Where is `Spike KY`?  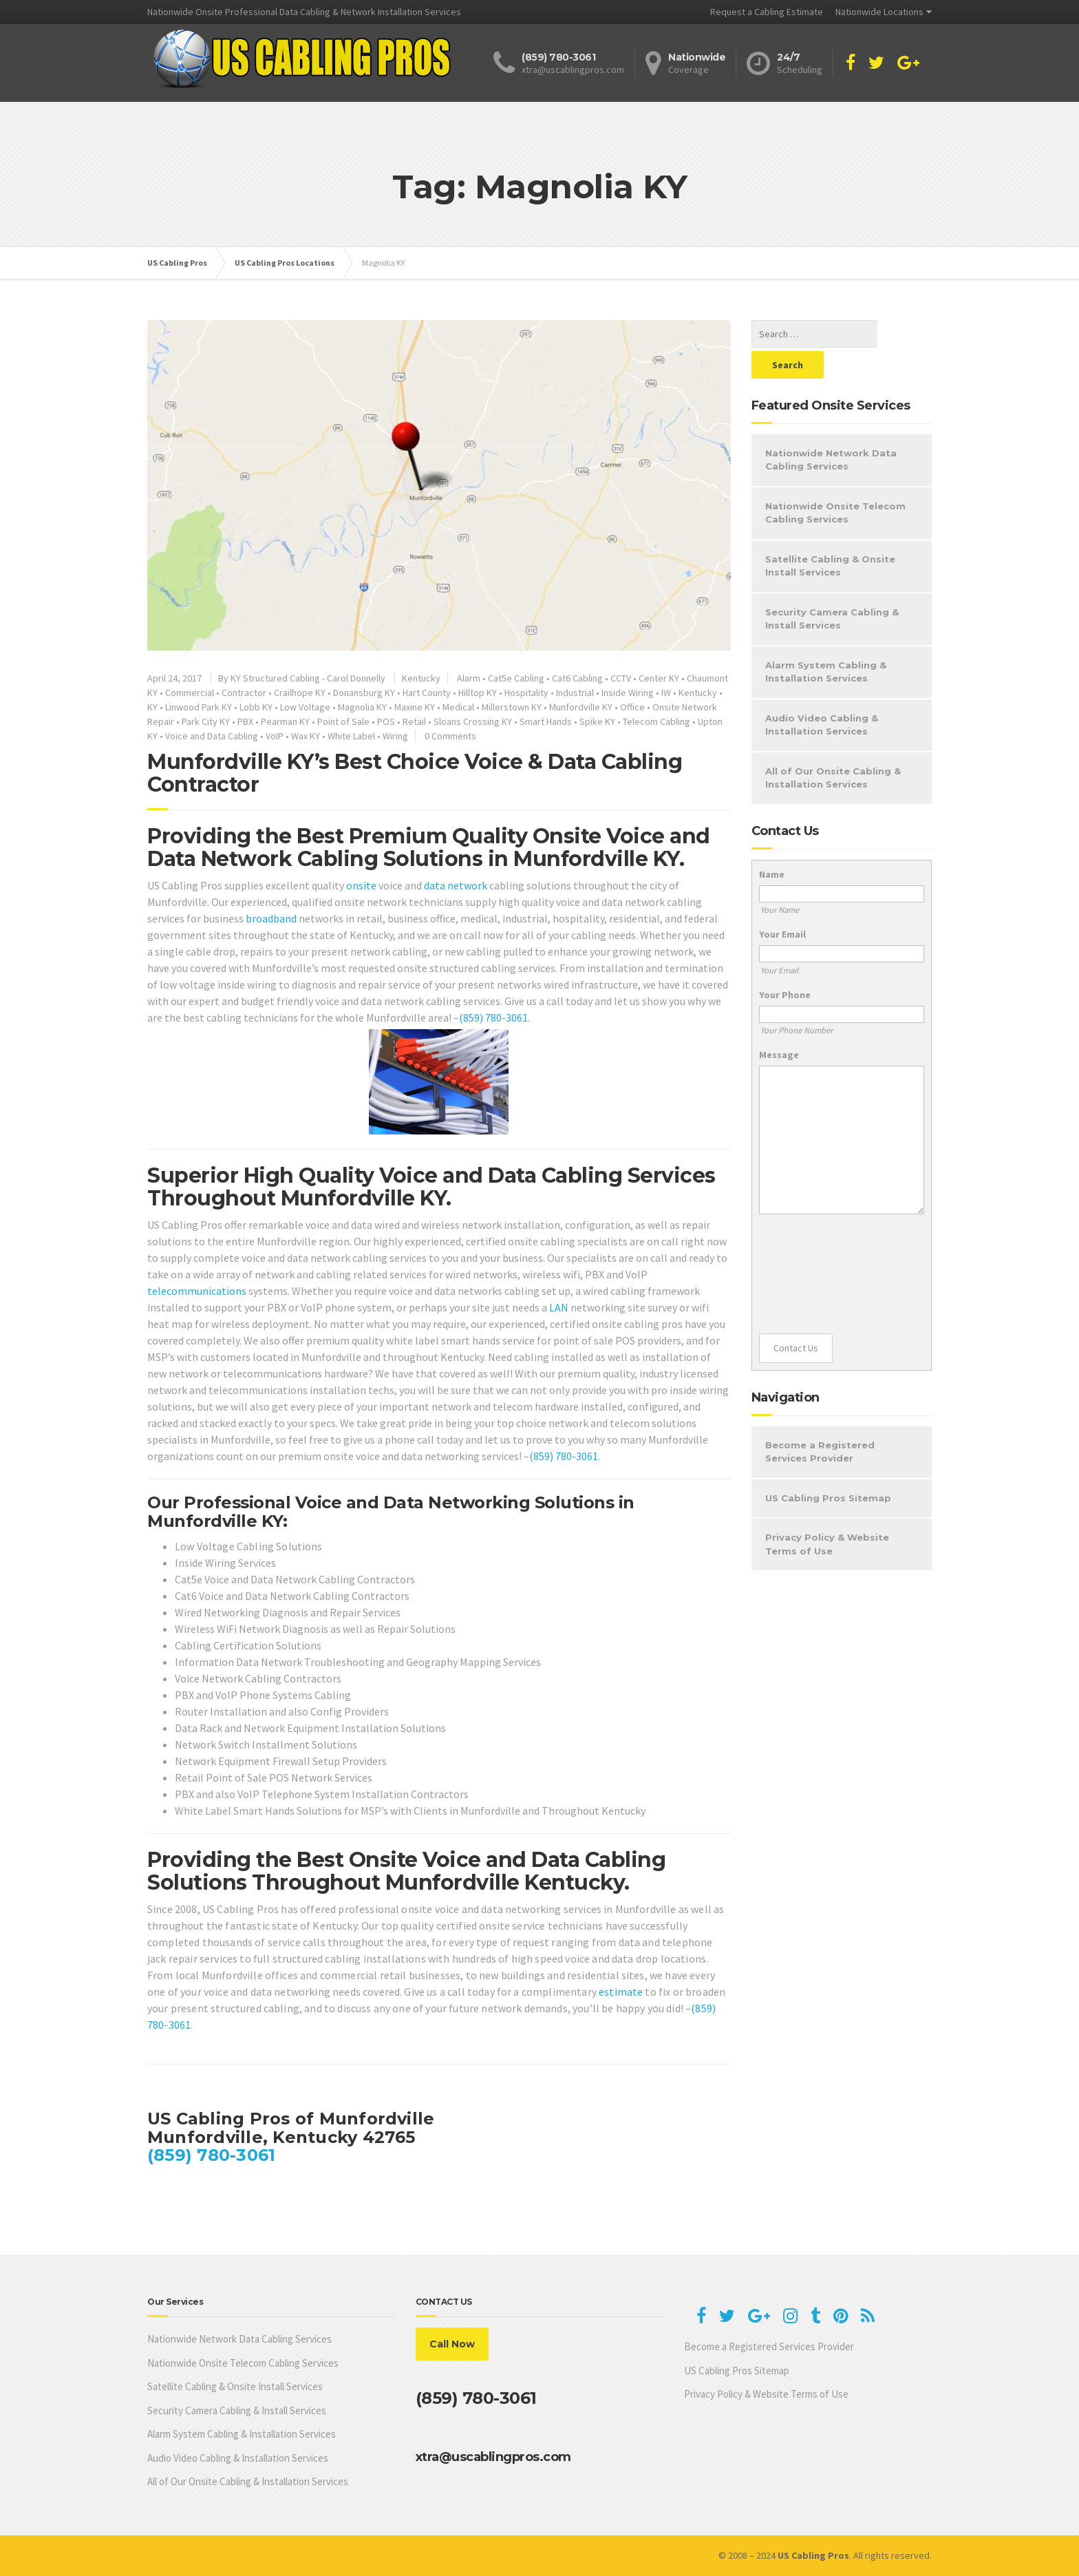
Spike KY is located at coordinates (597, 721).